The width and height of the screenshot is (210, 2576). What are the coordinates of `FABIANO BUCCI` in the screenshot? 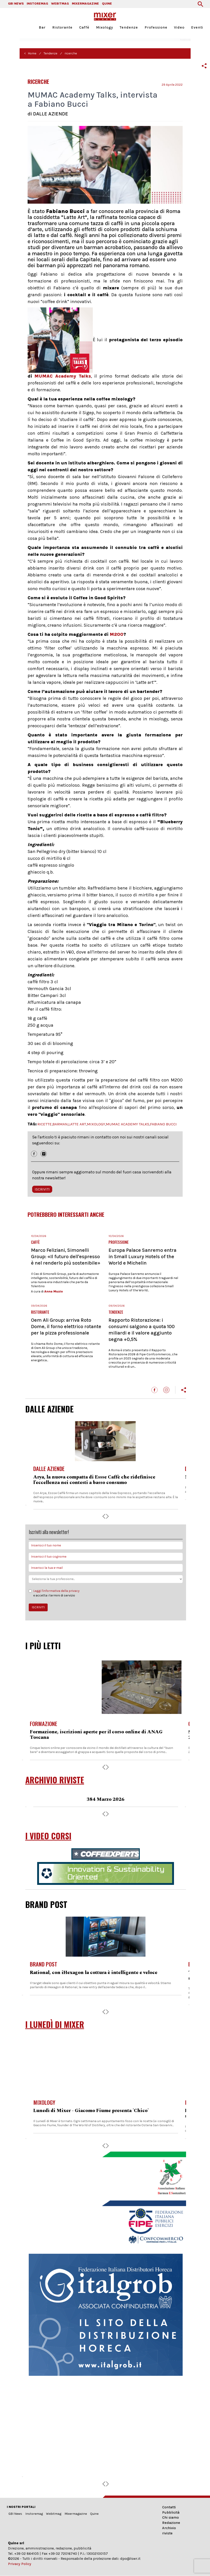 It's located at (163, 1124).